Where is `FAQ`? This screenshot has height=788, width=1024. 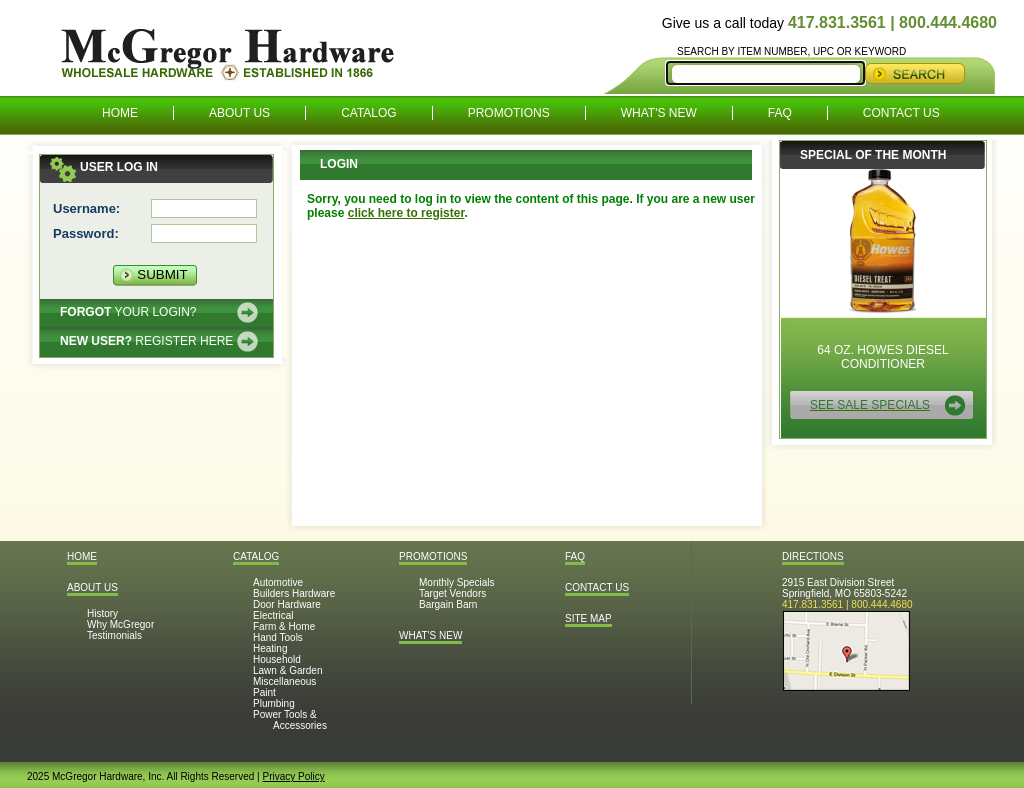
FAQ is located at coordinates (780, 113).